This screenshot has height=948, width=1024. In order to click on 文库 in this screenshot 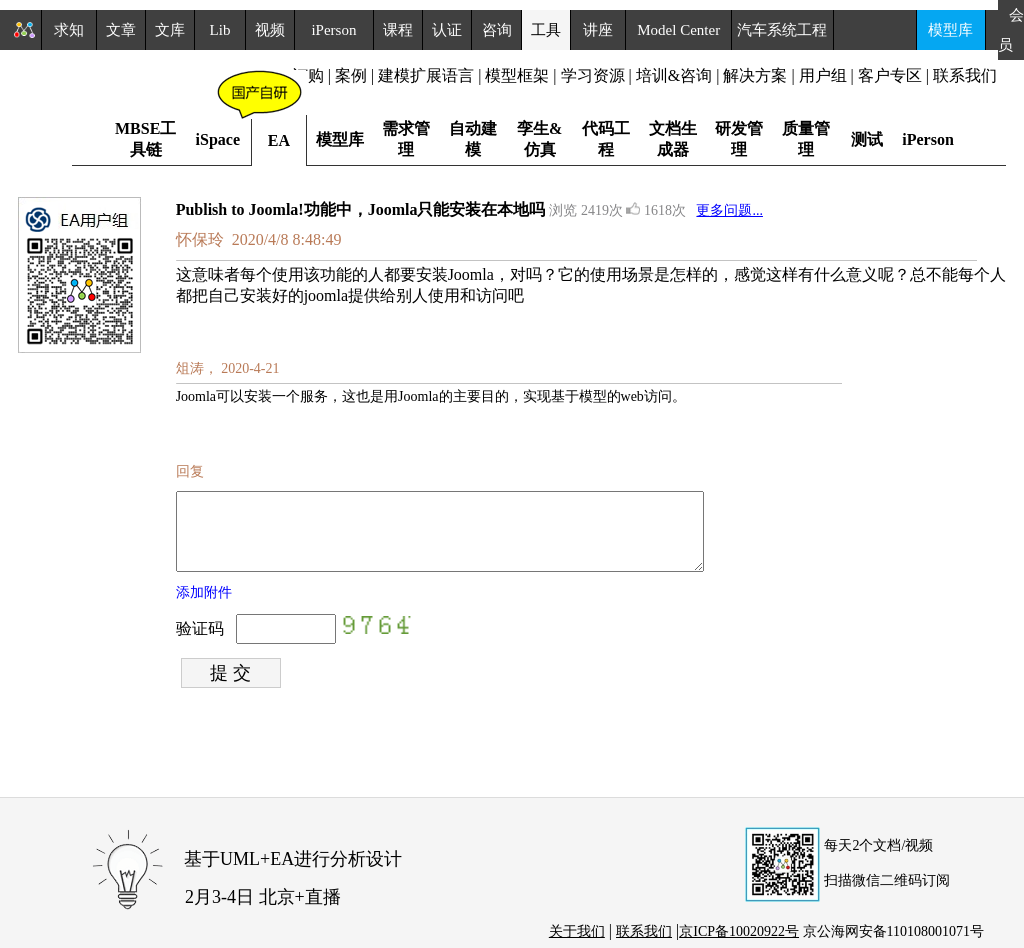, I will do `click(170, 30)`.